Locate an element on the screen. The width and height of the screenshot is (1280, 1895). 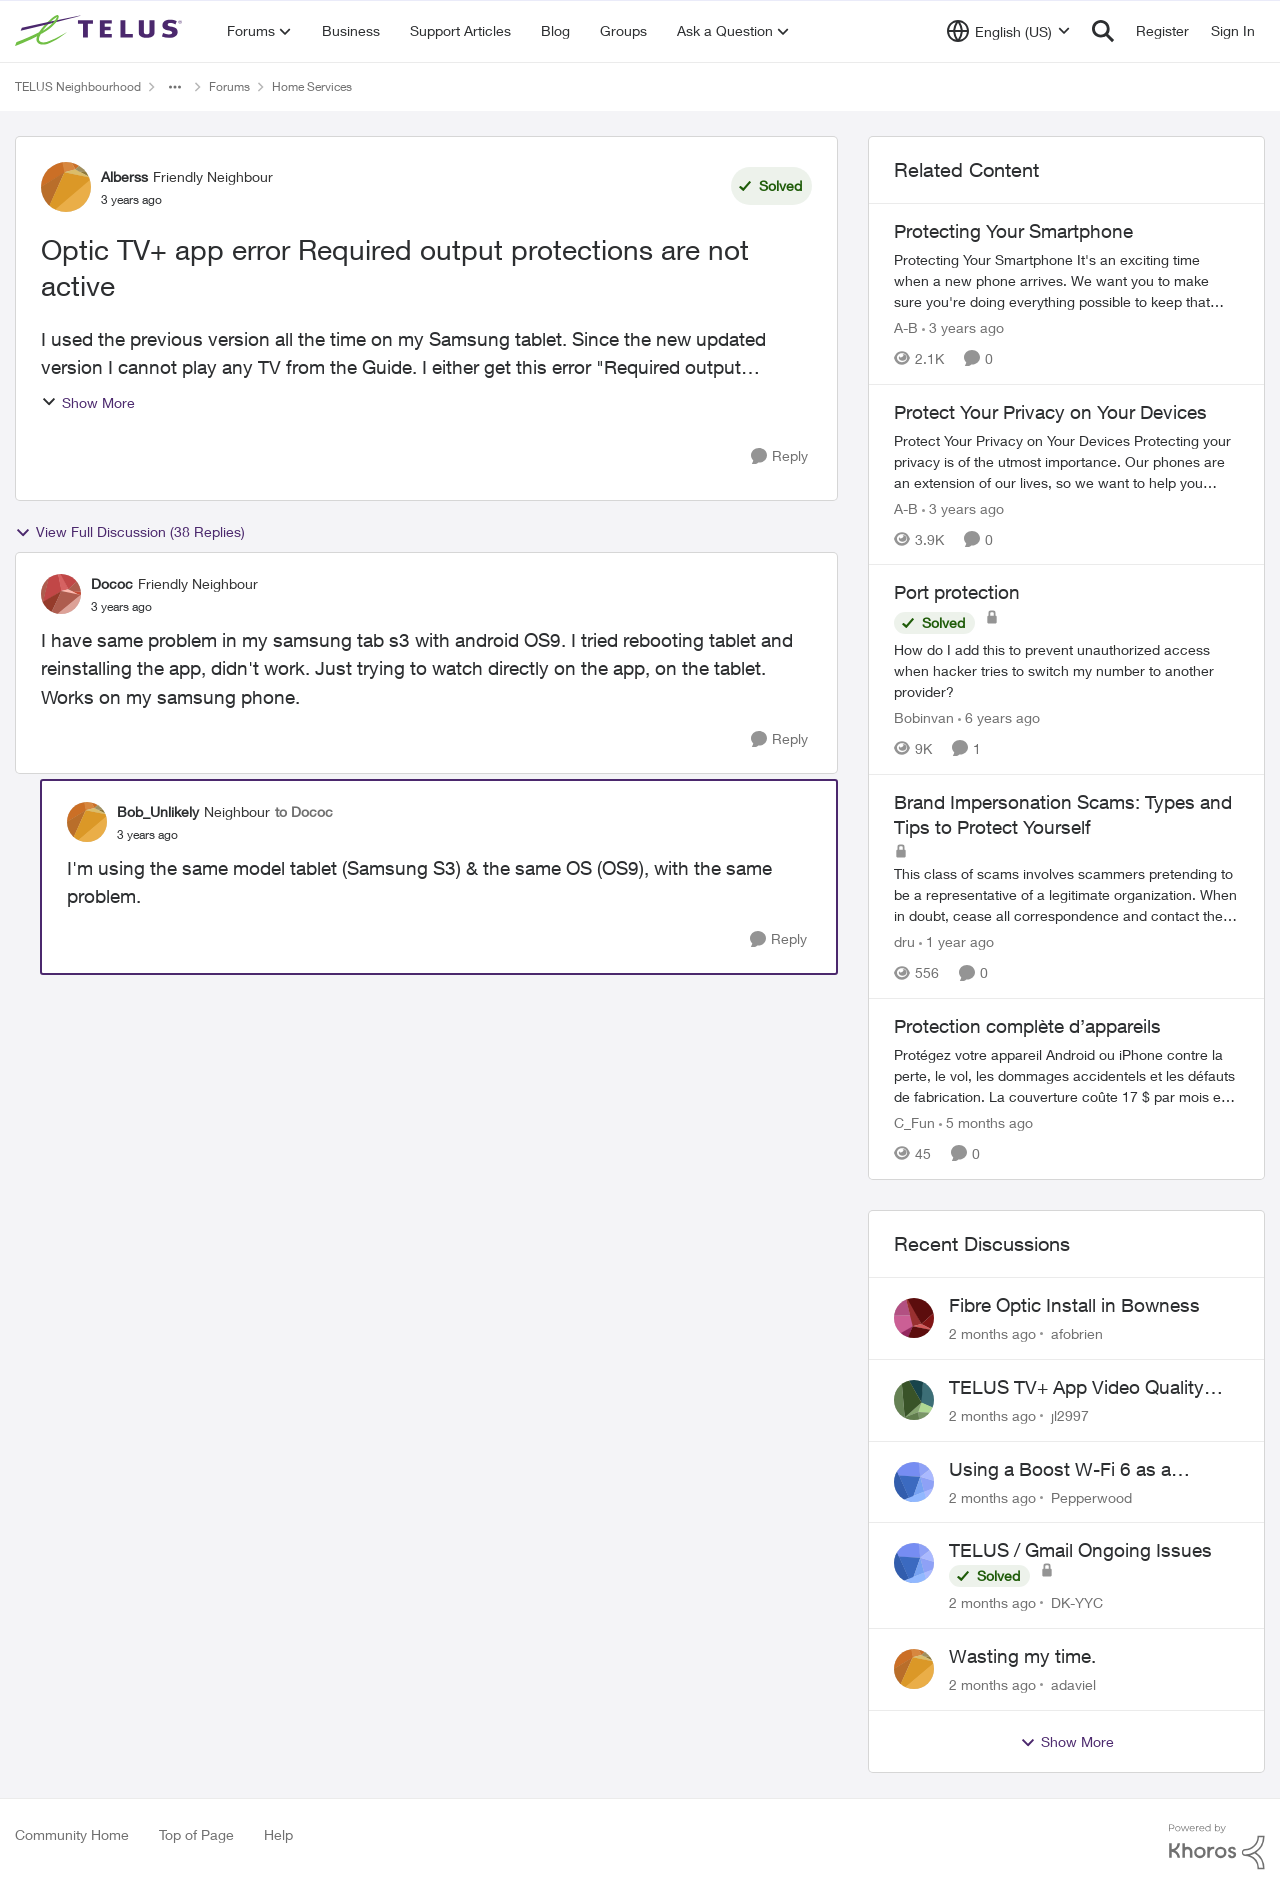
Bob_Unlikely [View Profile: Bob_Unlikely, Rank: Neighbour] is located at coordinates (158, 811).